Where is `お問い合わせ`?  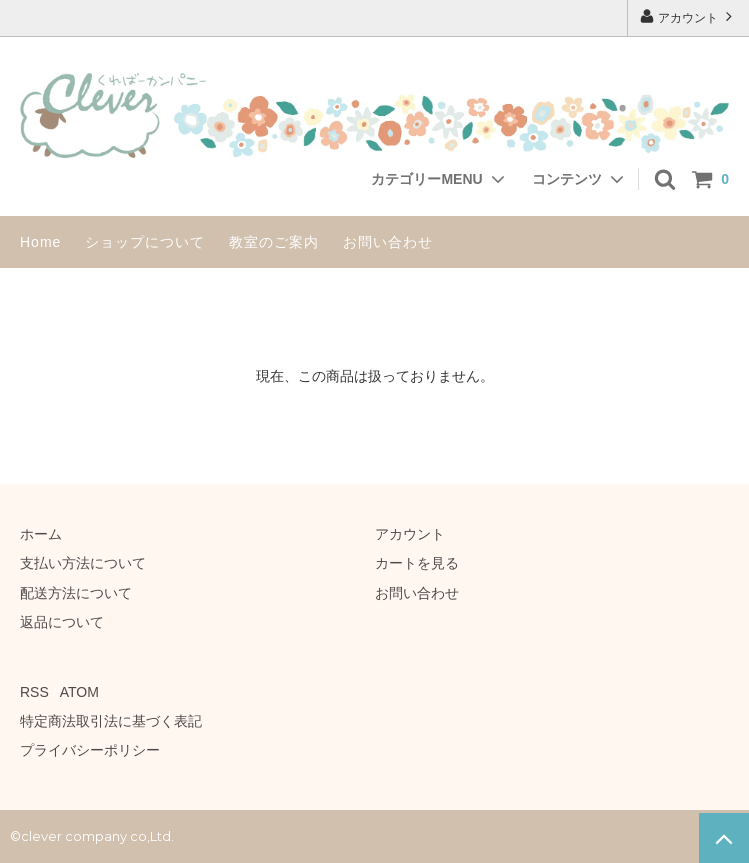 お問い合わせ is located at coordinates (388, 242).